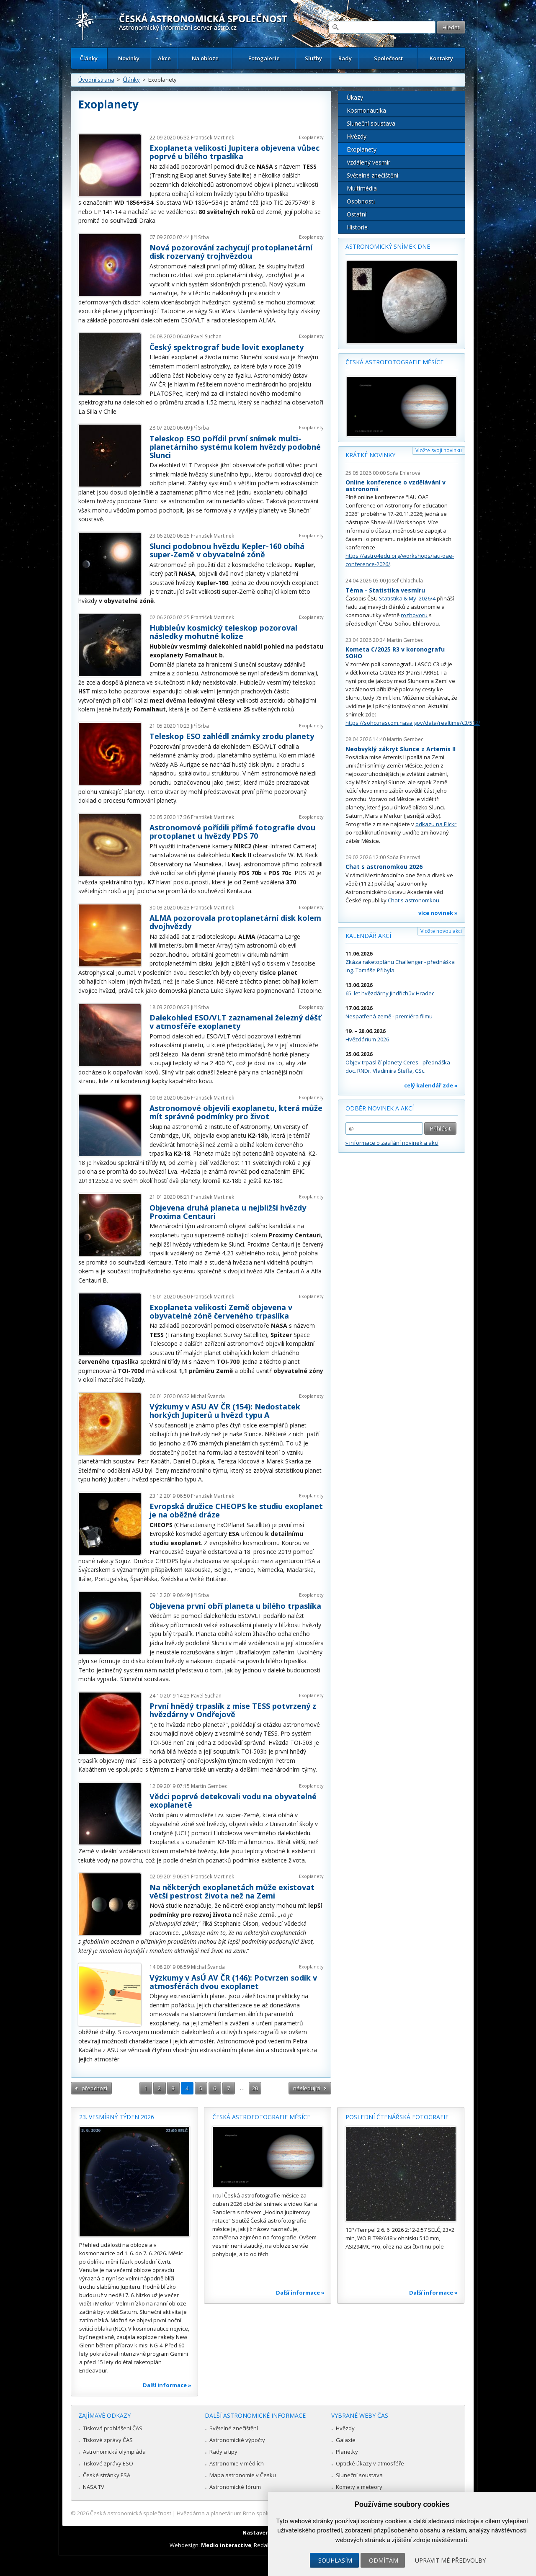  Describe the element at coordinates (311, 137) in the screenshot. I see `Exoplanety` at that location.